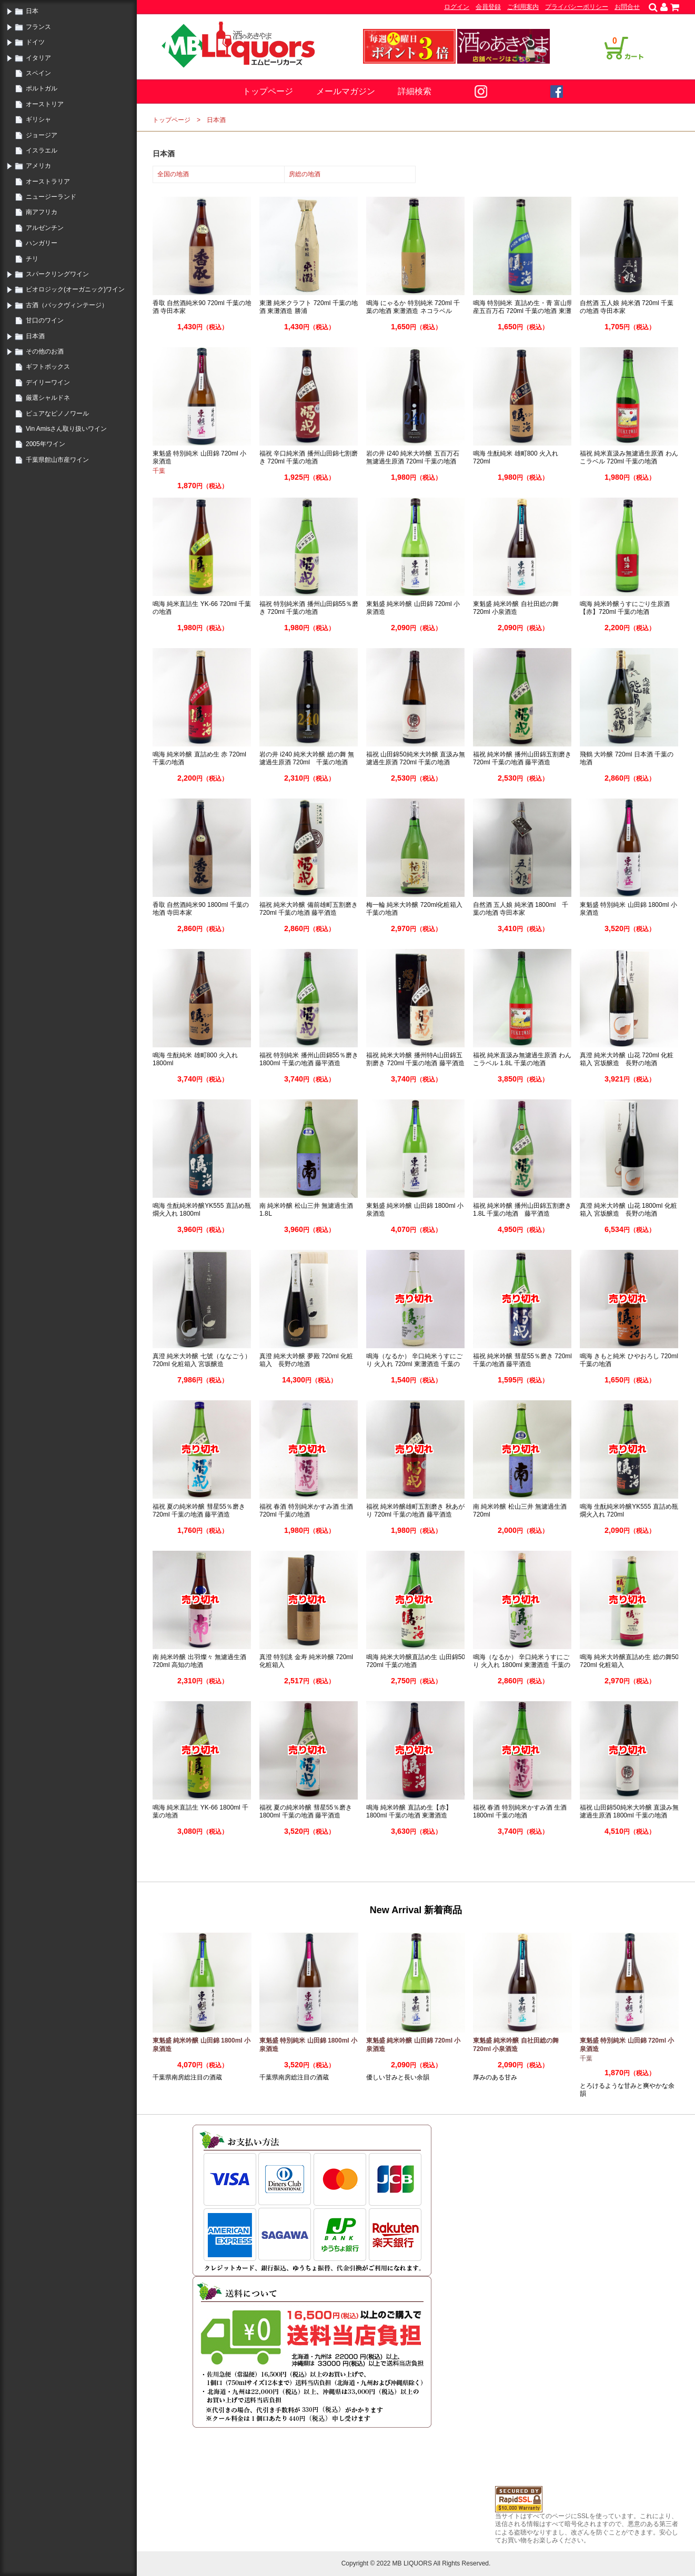 The image size is (695, 2576). Describe the element at coordinates (523, 311) in the screenshot. I see `鳴海 特別純米 直詰め生・青 富山県産五百万石 720ml 千葉の地酒 東灘酒造` at that location.